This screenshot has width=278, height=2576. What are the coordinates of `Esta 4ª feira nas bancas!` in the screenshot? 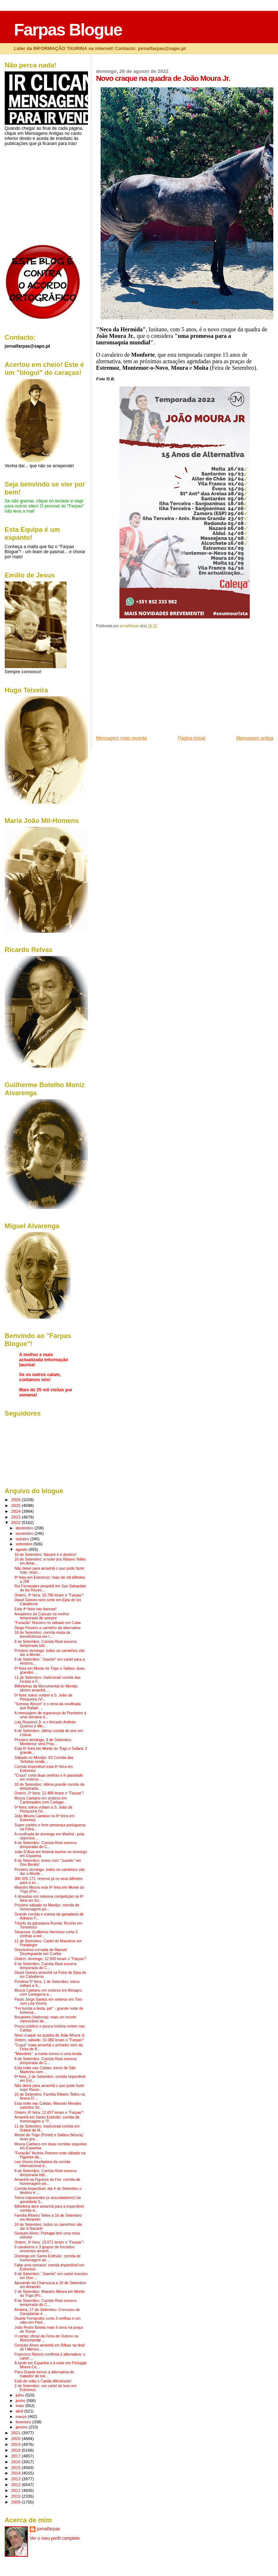 It's located at (35, 1609).